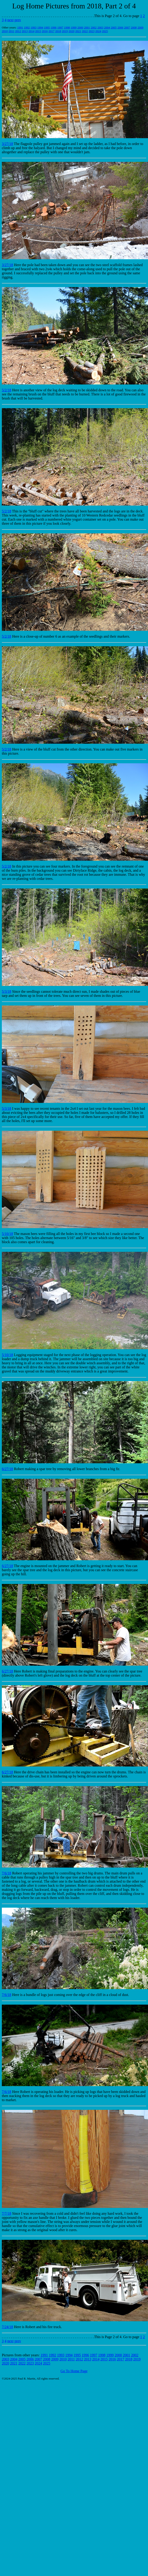 This screenshot has width=148, height=2576. What do you see at coordinates (7, 1234) in the screenshot?
I see `5/10/18` at bounding box center [7, 1234].